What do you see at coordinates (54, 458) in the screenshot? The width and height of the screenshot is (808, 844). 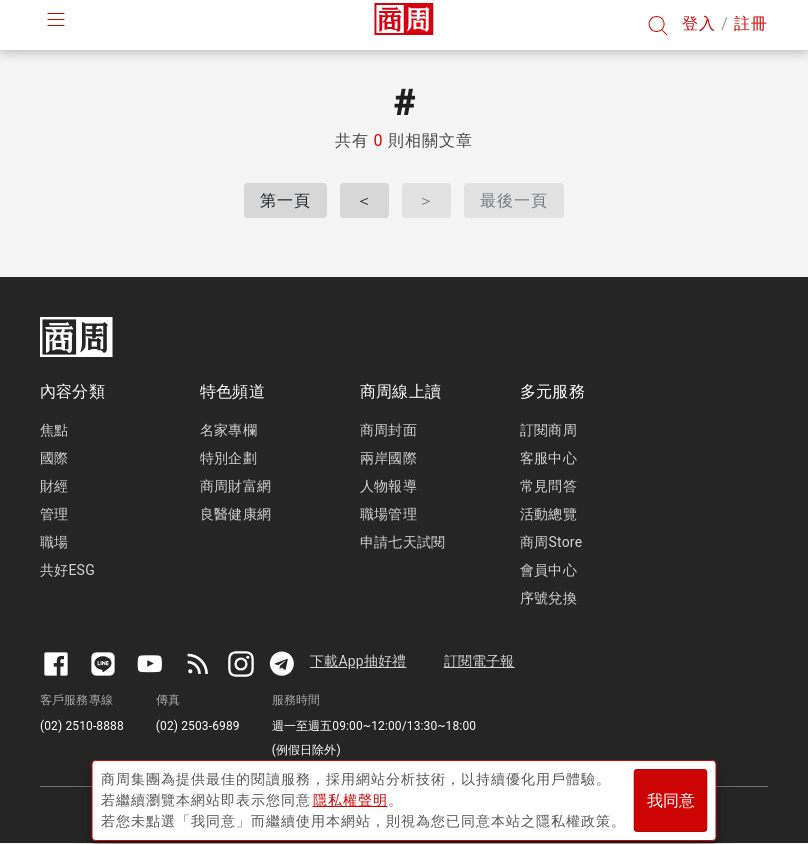 I see `國際` at bounding box center [54, 458].